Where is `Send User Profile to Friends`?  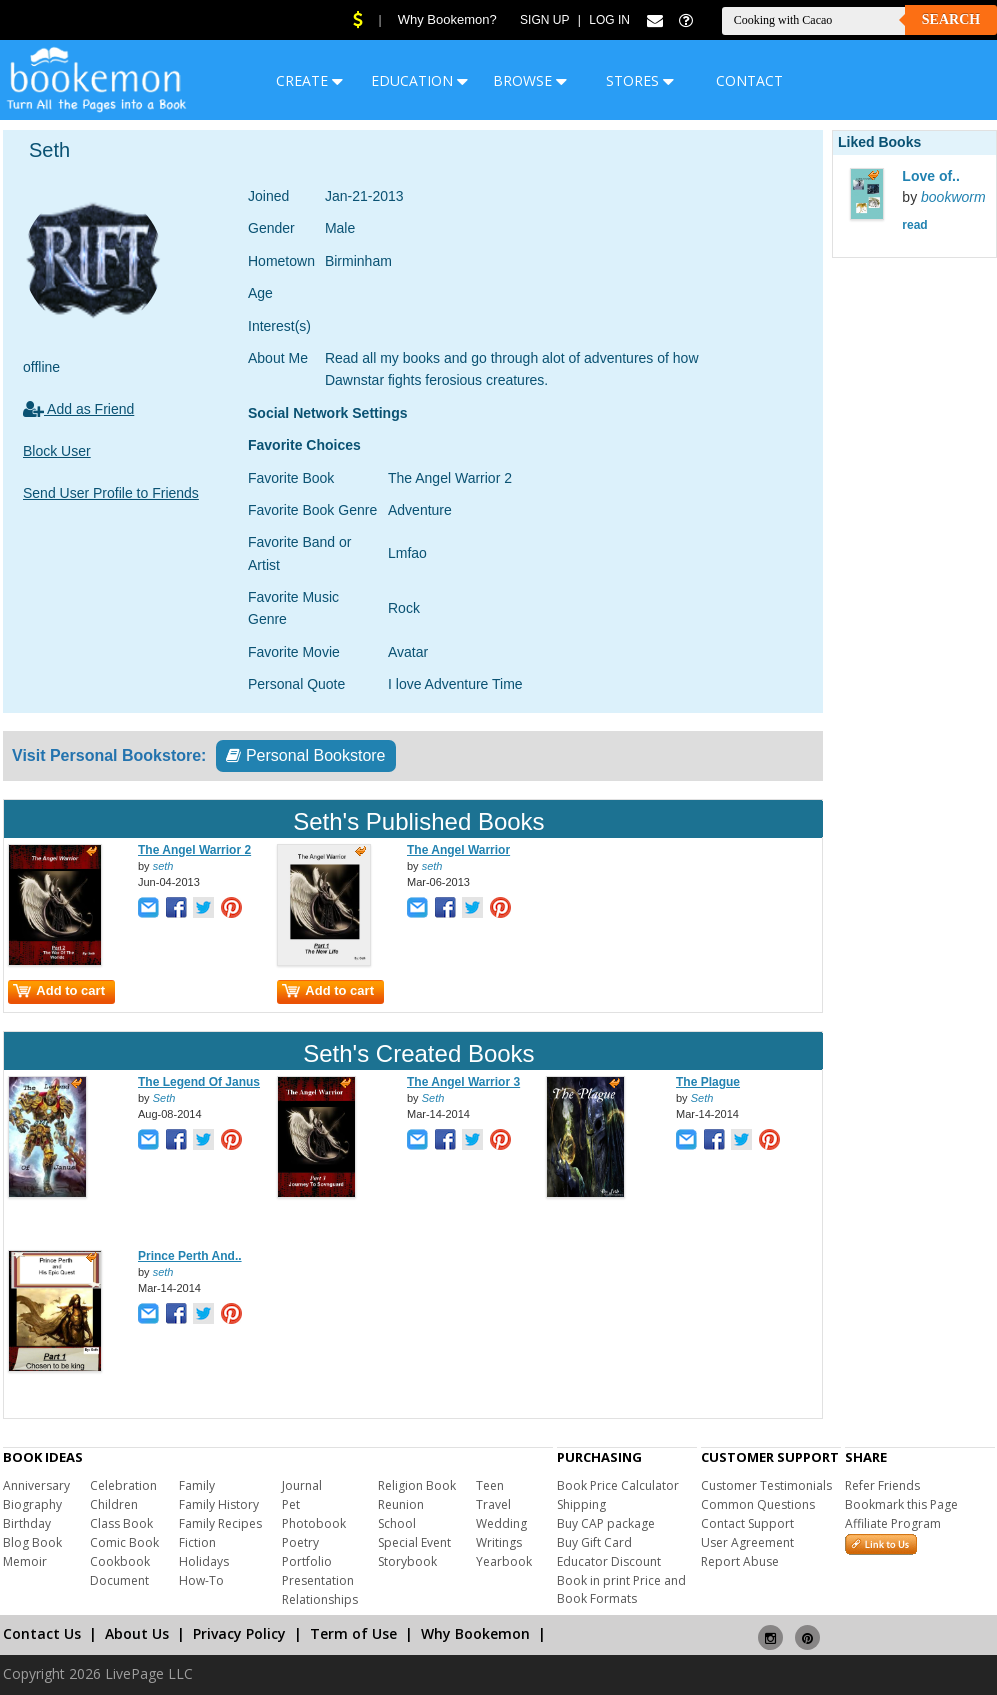 Send User Profile to Friends is located at coordinates (111, 493).